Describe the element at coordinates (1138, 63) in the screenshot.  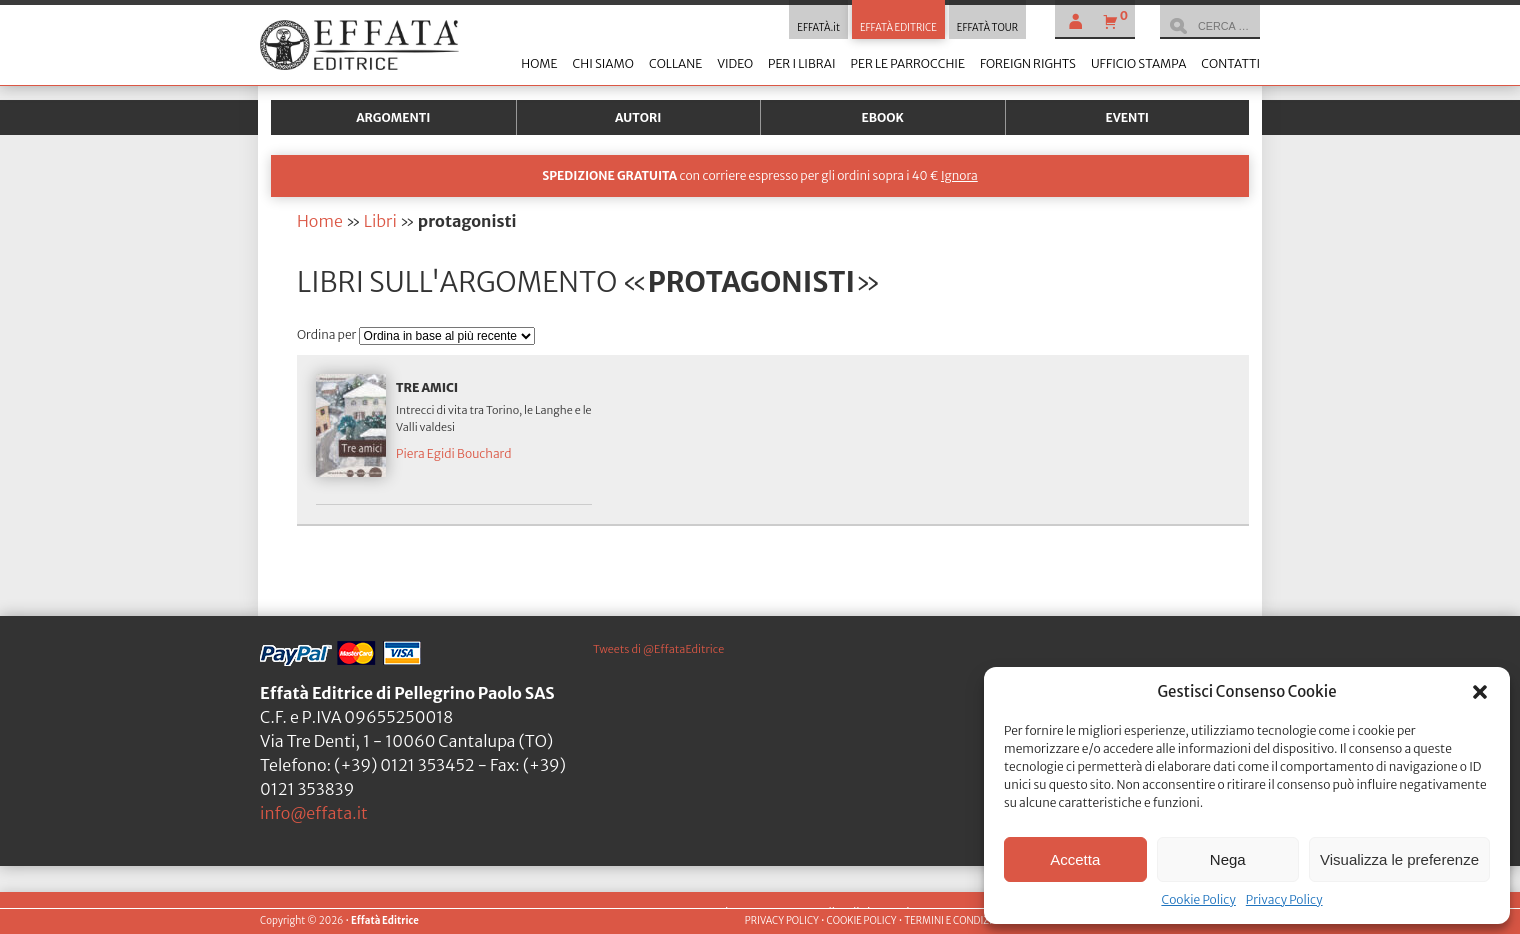
I see `Ufficio stampa` at that location.